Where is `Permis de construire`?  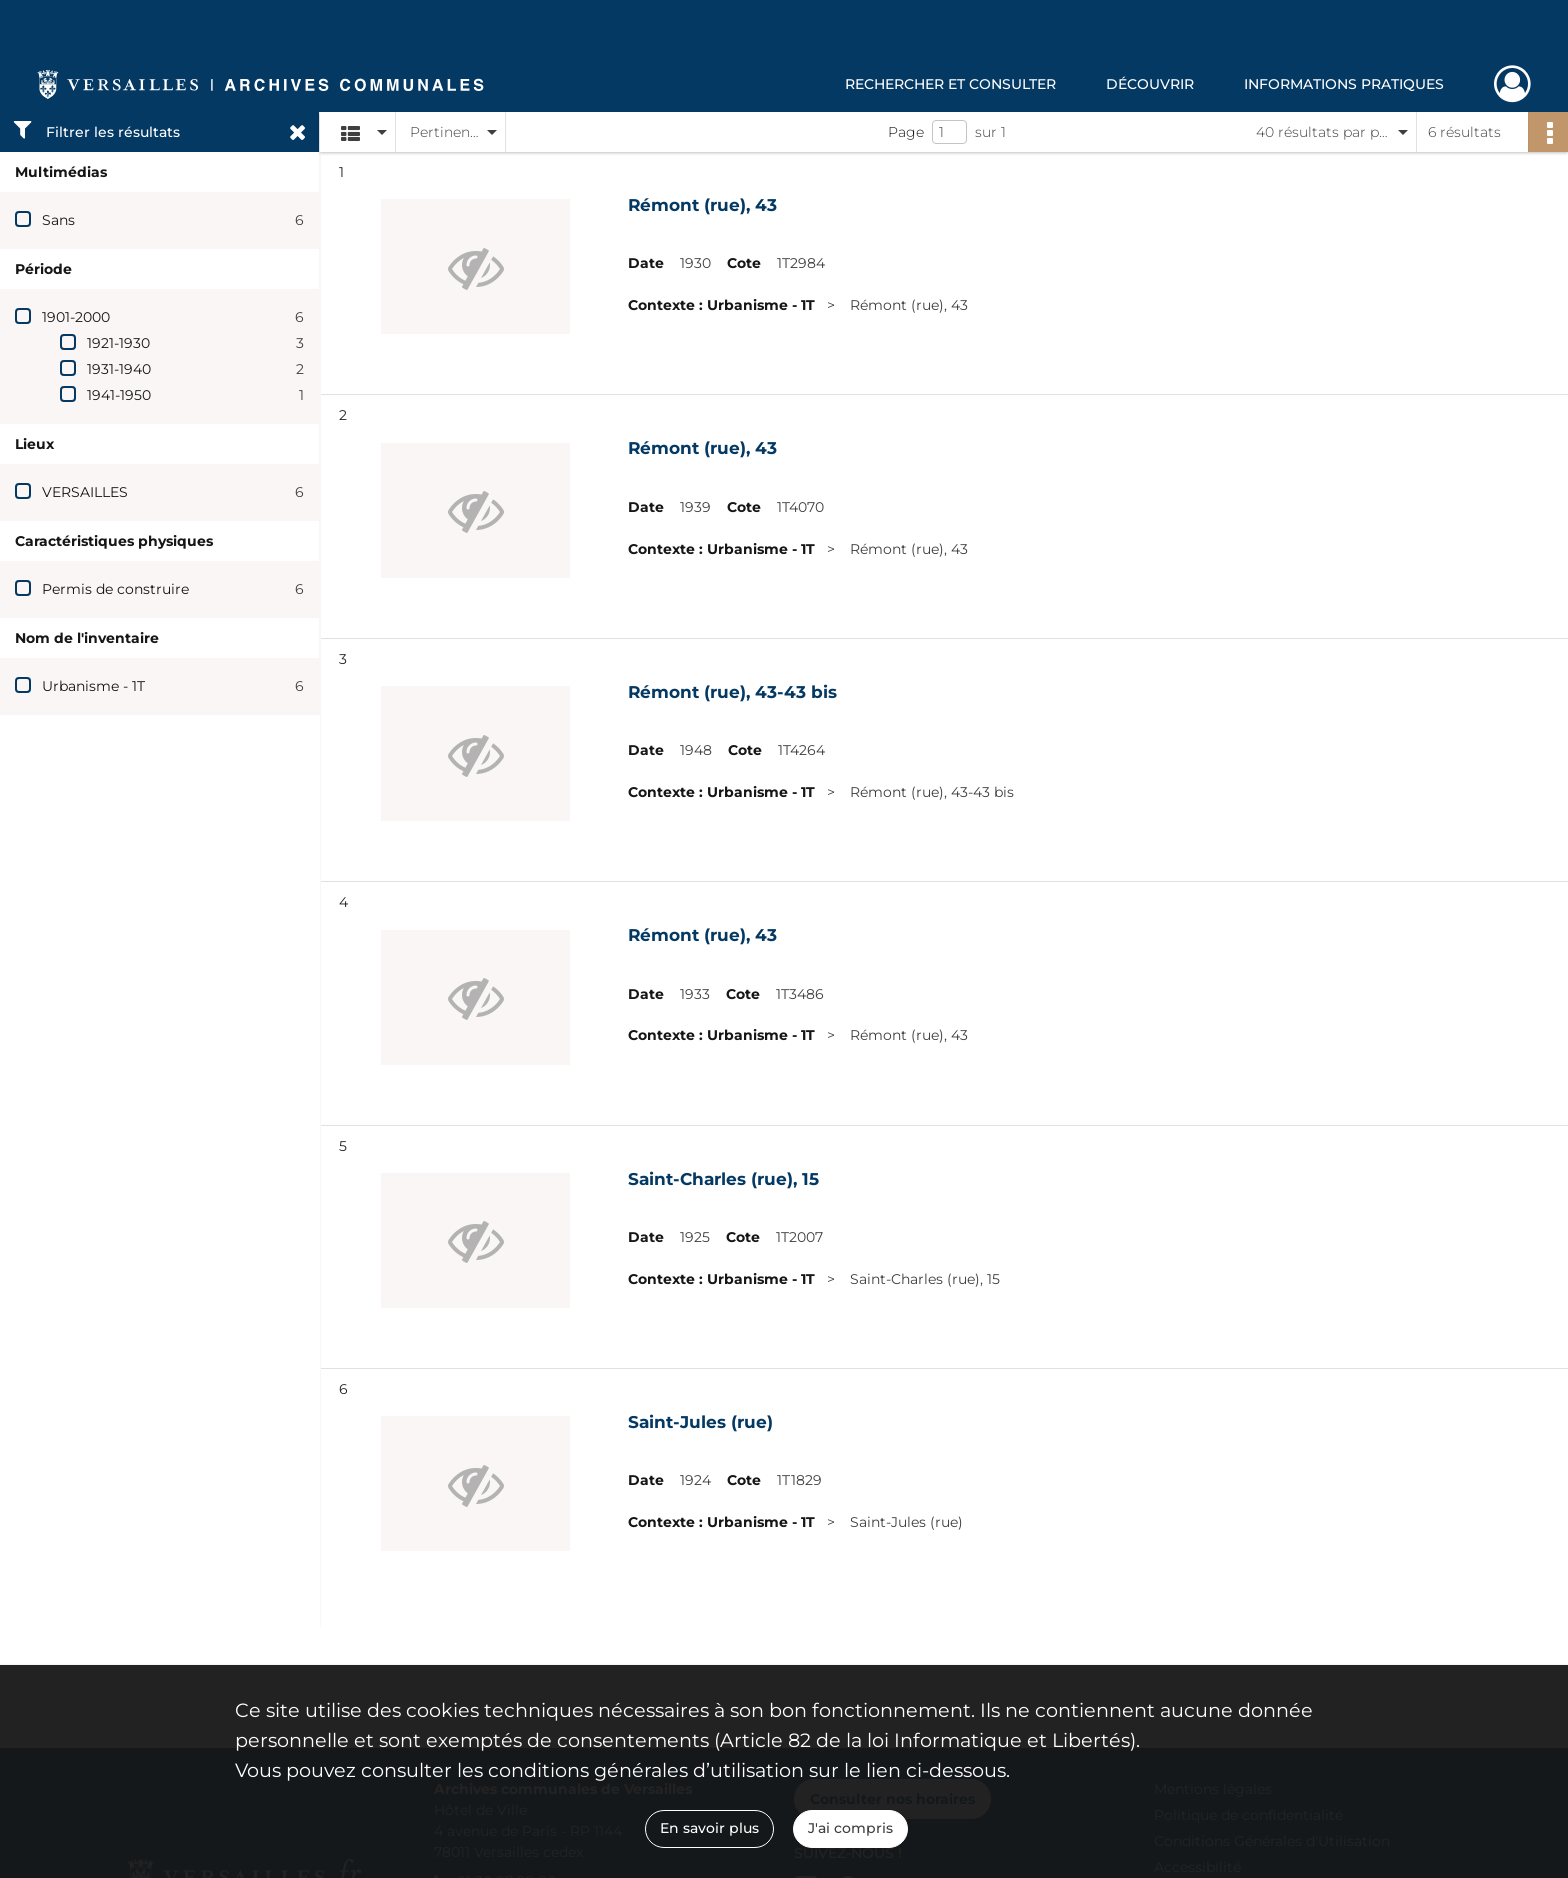 Permis de construire is located at coordinates (115, 589).